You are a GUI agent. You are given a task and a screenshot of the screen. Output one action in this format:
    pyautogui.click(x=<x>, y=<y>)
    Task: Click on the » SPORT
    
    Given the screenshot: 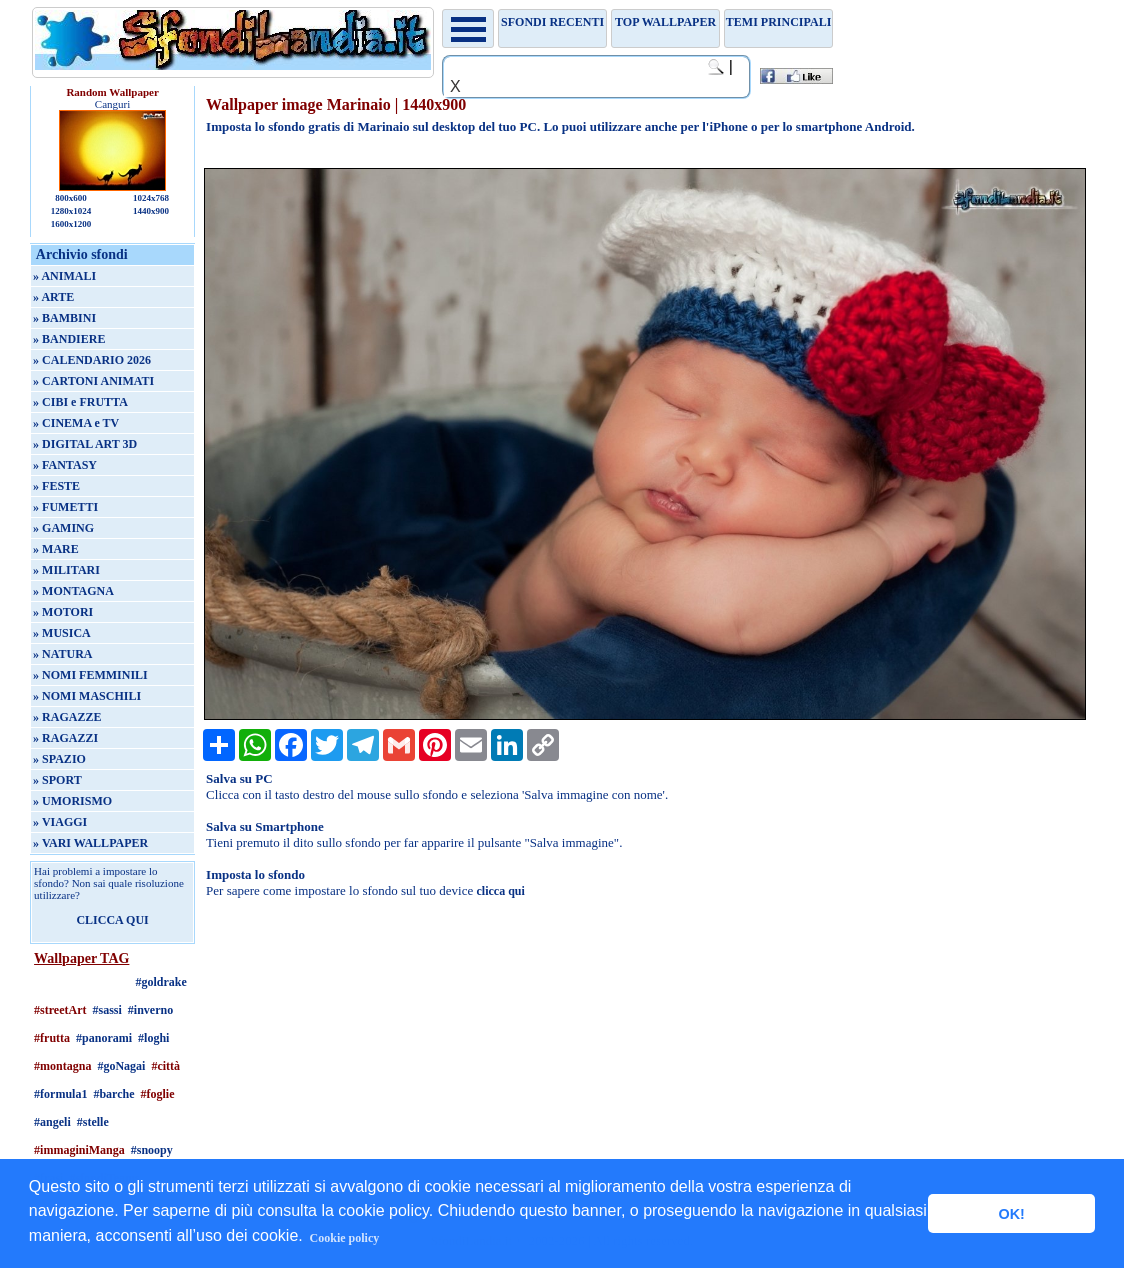 What is the action you would take?
    pyautogui.click(x=57, y=780)
    